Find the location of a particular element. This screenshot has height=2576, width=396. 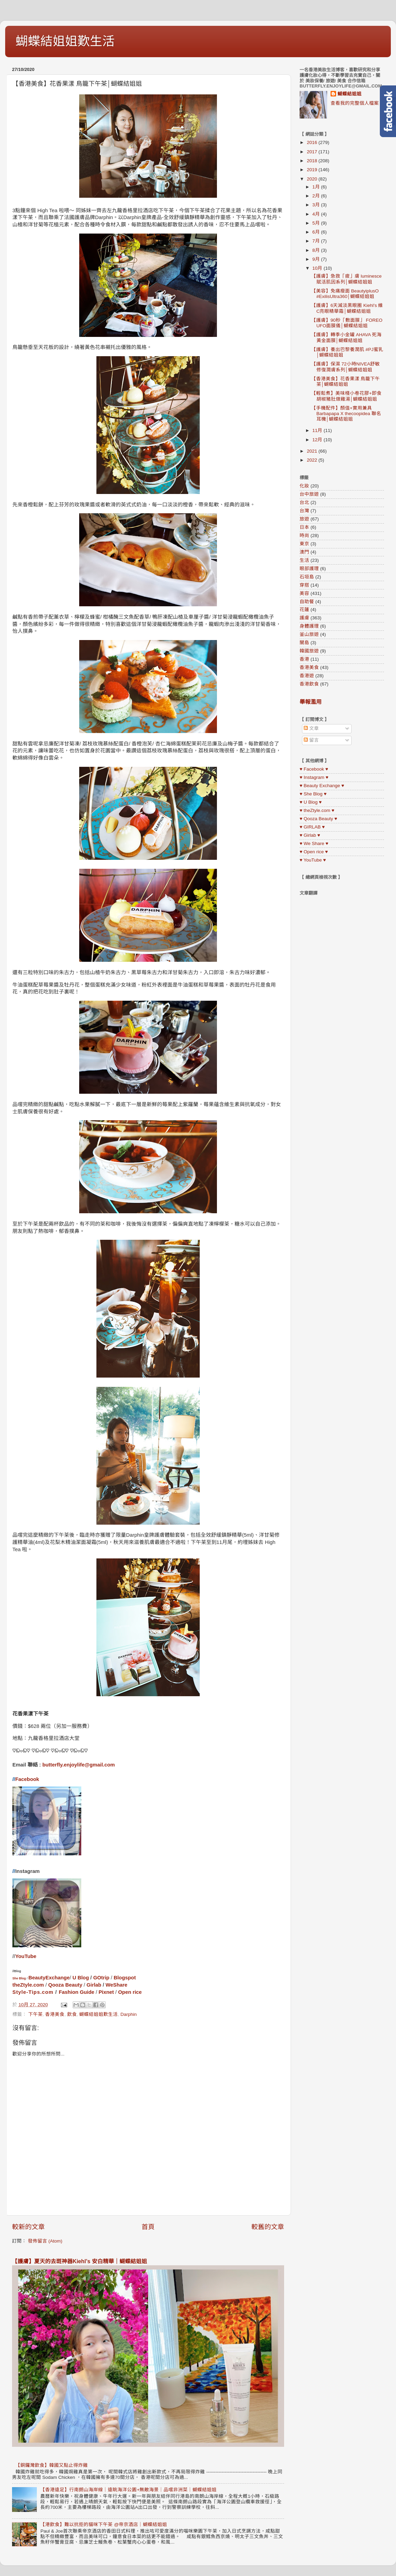

自助餐 is located at coordinates (307, 601).